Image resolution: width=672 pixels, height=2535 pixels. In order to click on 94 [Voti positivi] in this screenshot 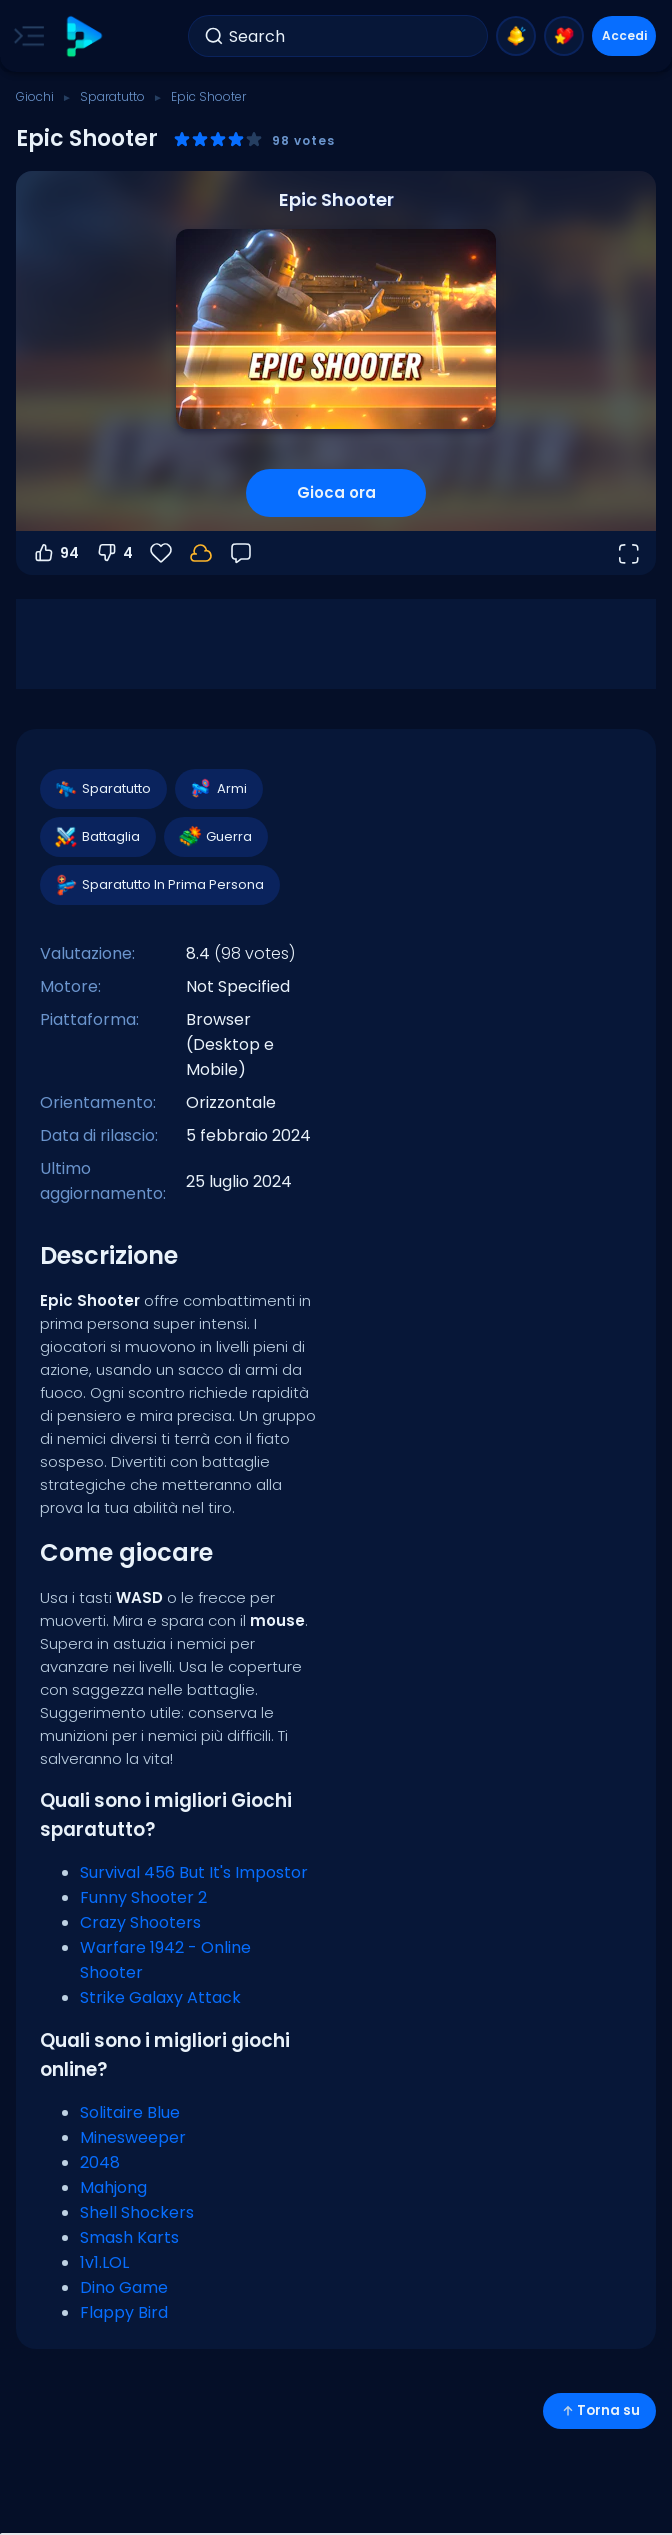, I will do `click(55, 553)`.